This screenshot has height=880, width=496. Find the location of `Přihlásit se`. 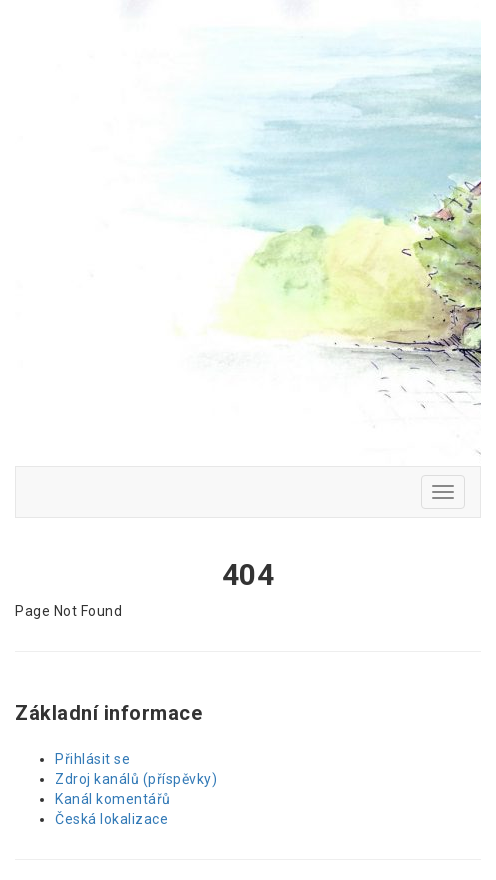

Přihlásit se is located at coordinates (92, 759).